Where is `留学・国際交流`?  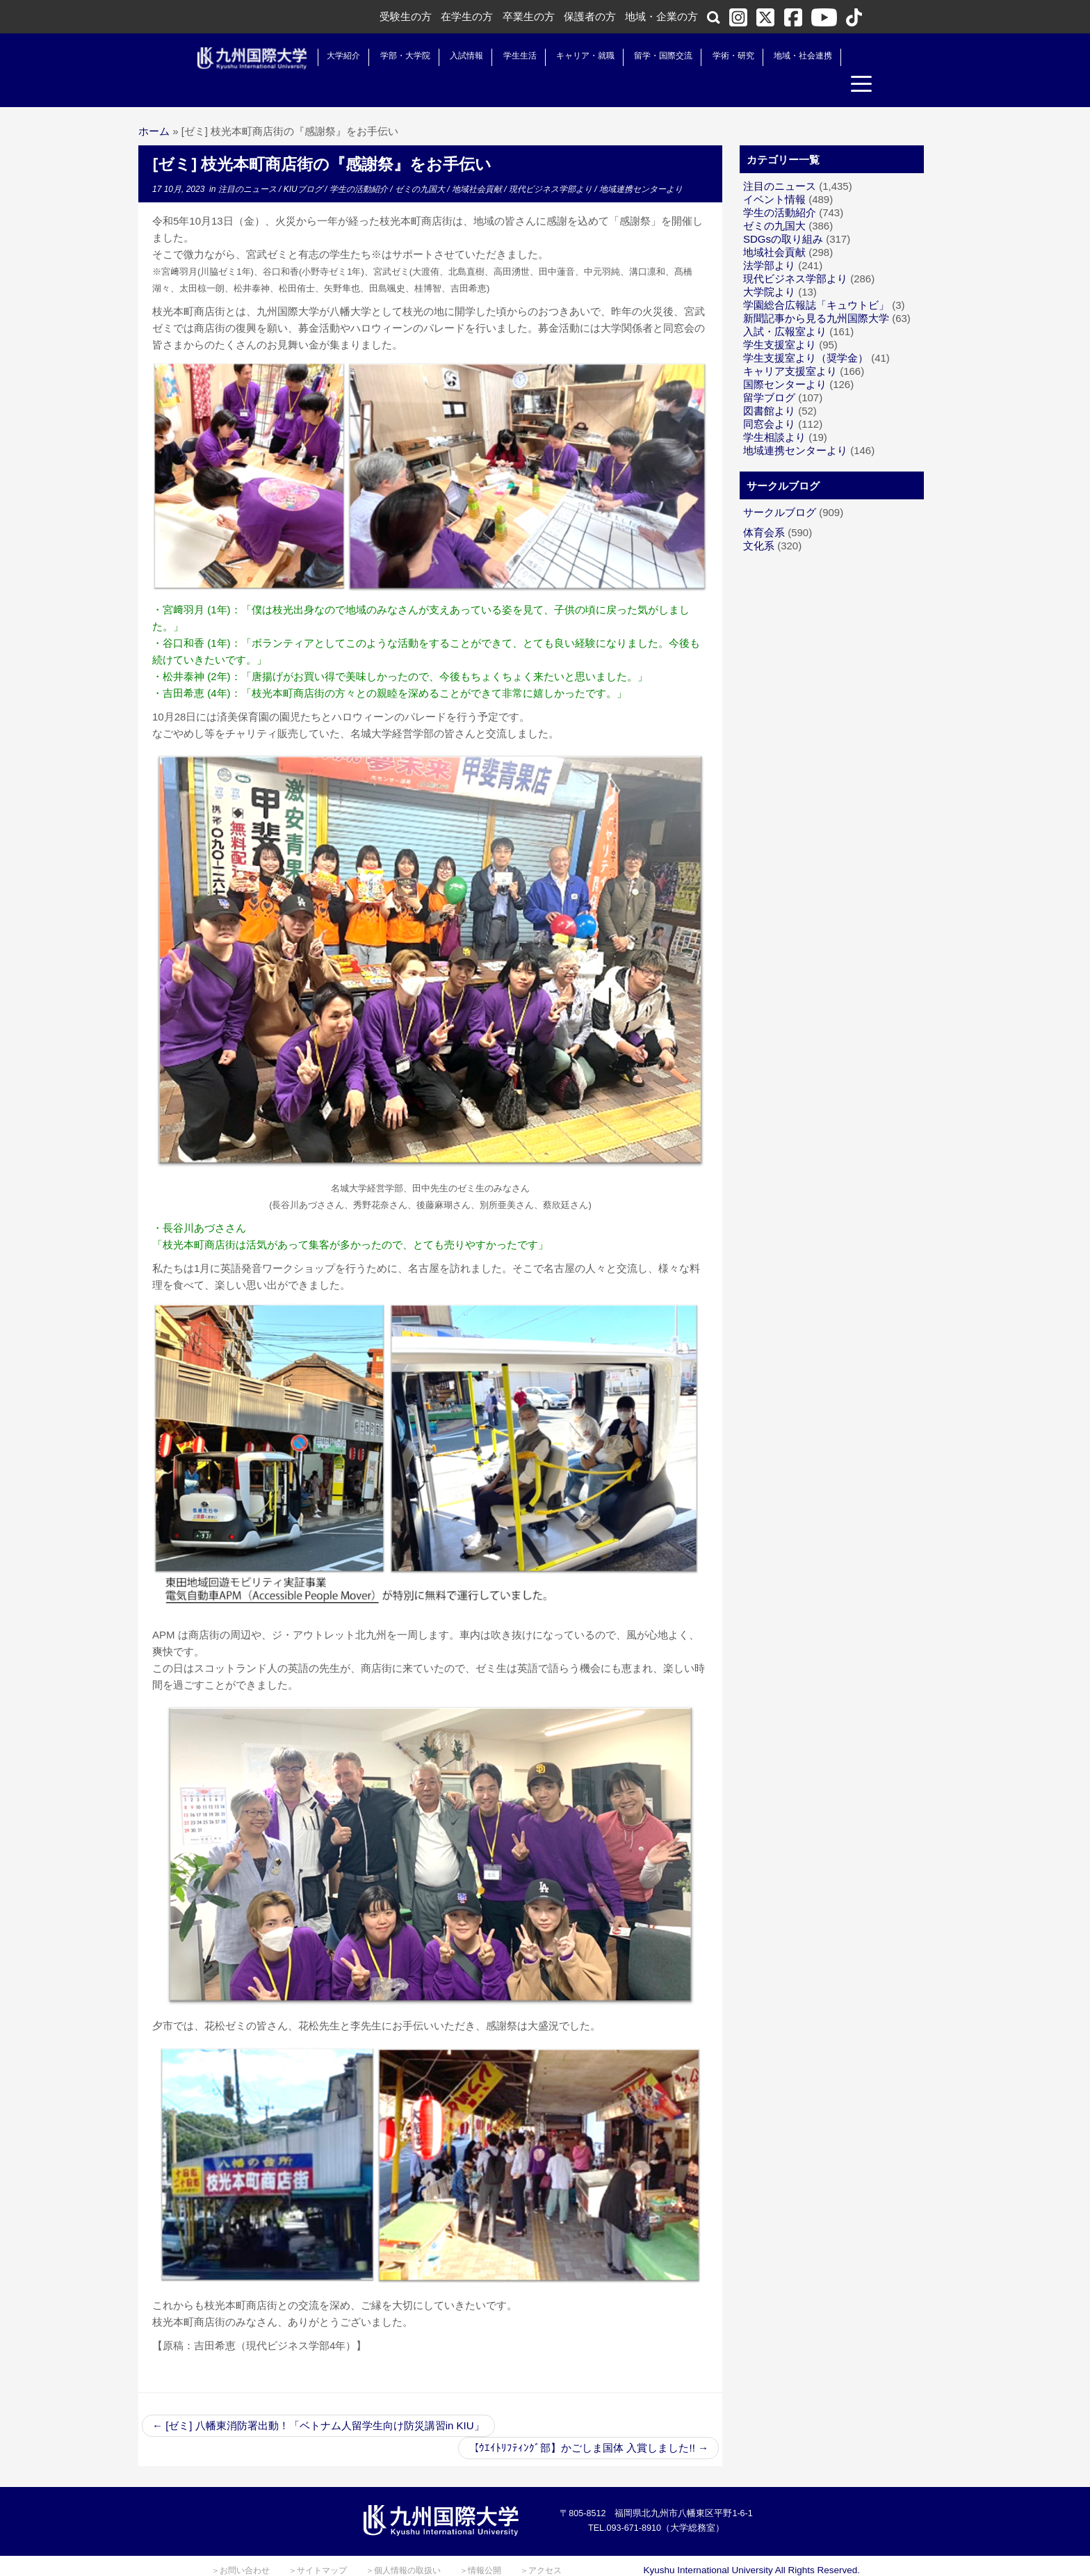 留学・国際交流 is located at coordinates (650, 56).